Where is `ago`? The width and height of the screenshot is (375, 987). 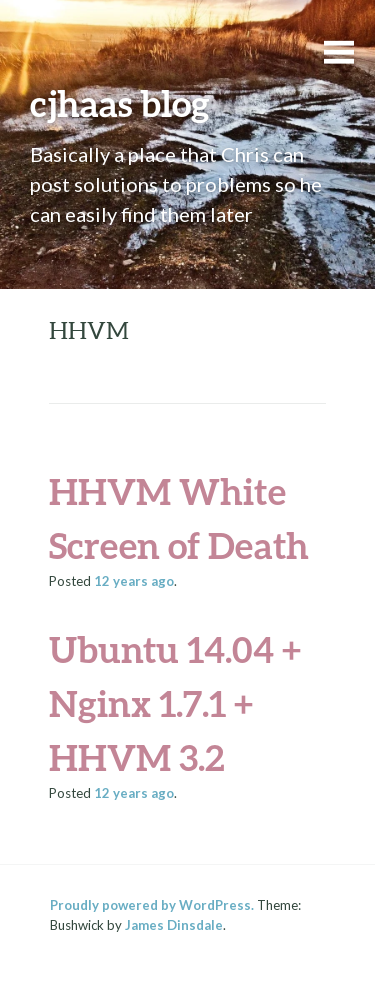
ago is located at coordinates (134, 581).